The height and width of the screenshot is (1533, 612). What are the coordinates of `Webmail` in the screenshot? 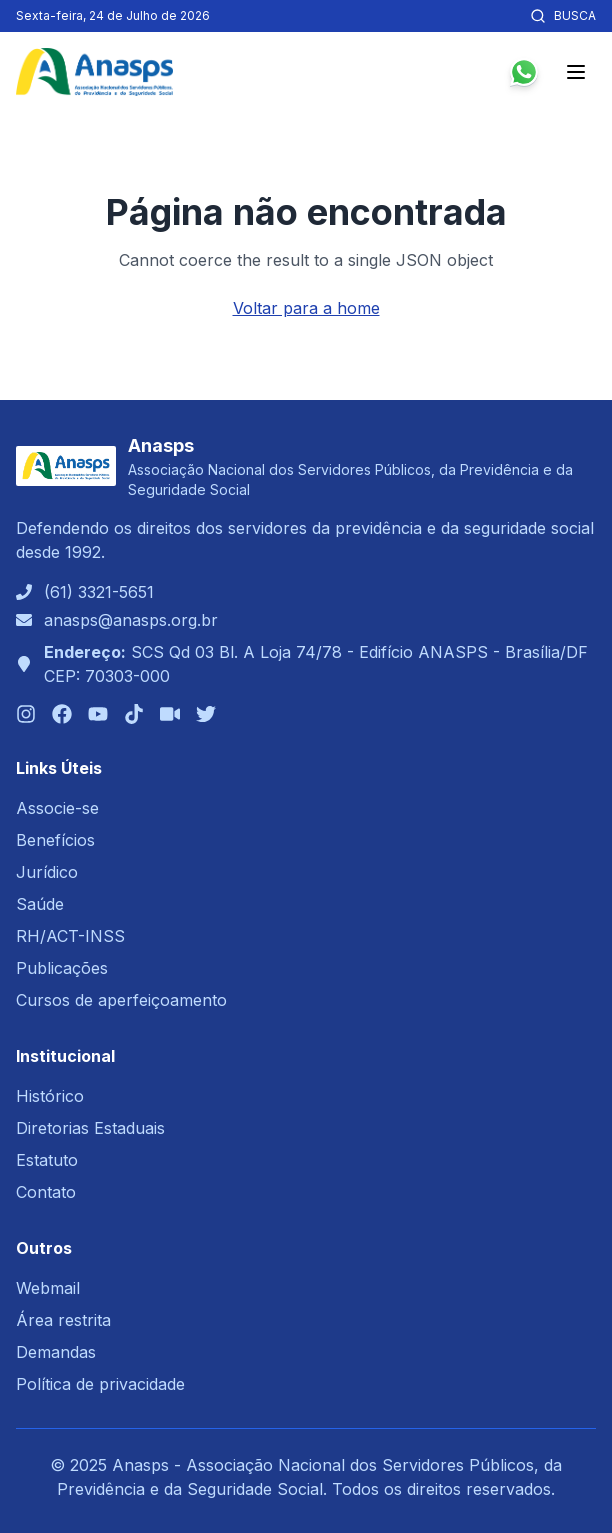 It's located at (48, 1288).